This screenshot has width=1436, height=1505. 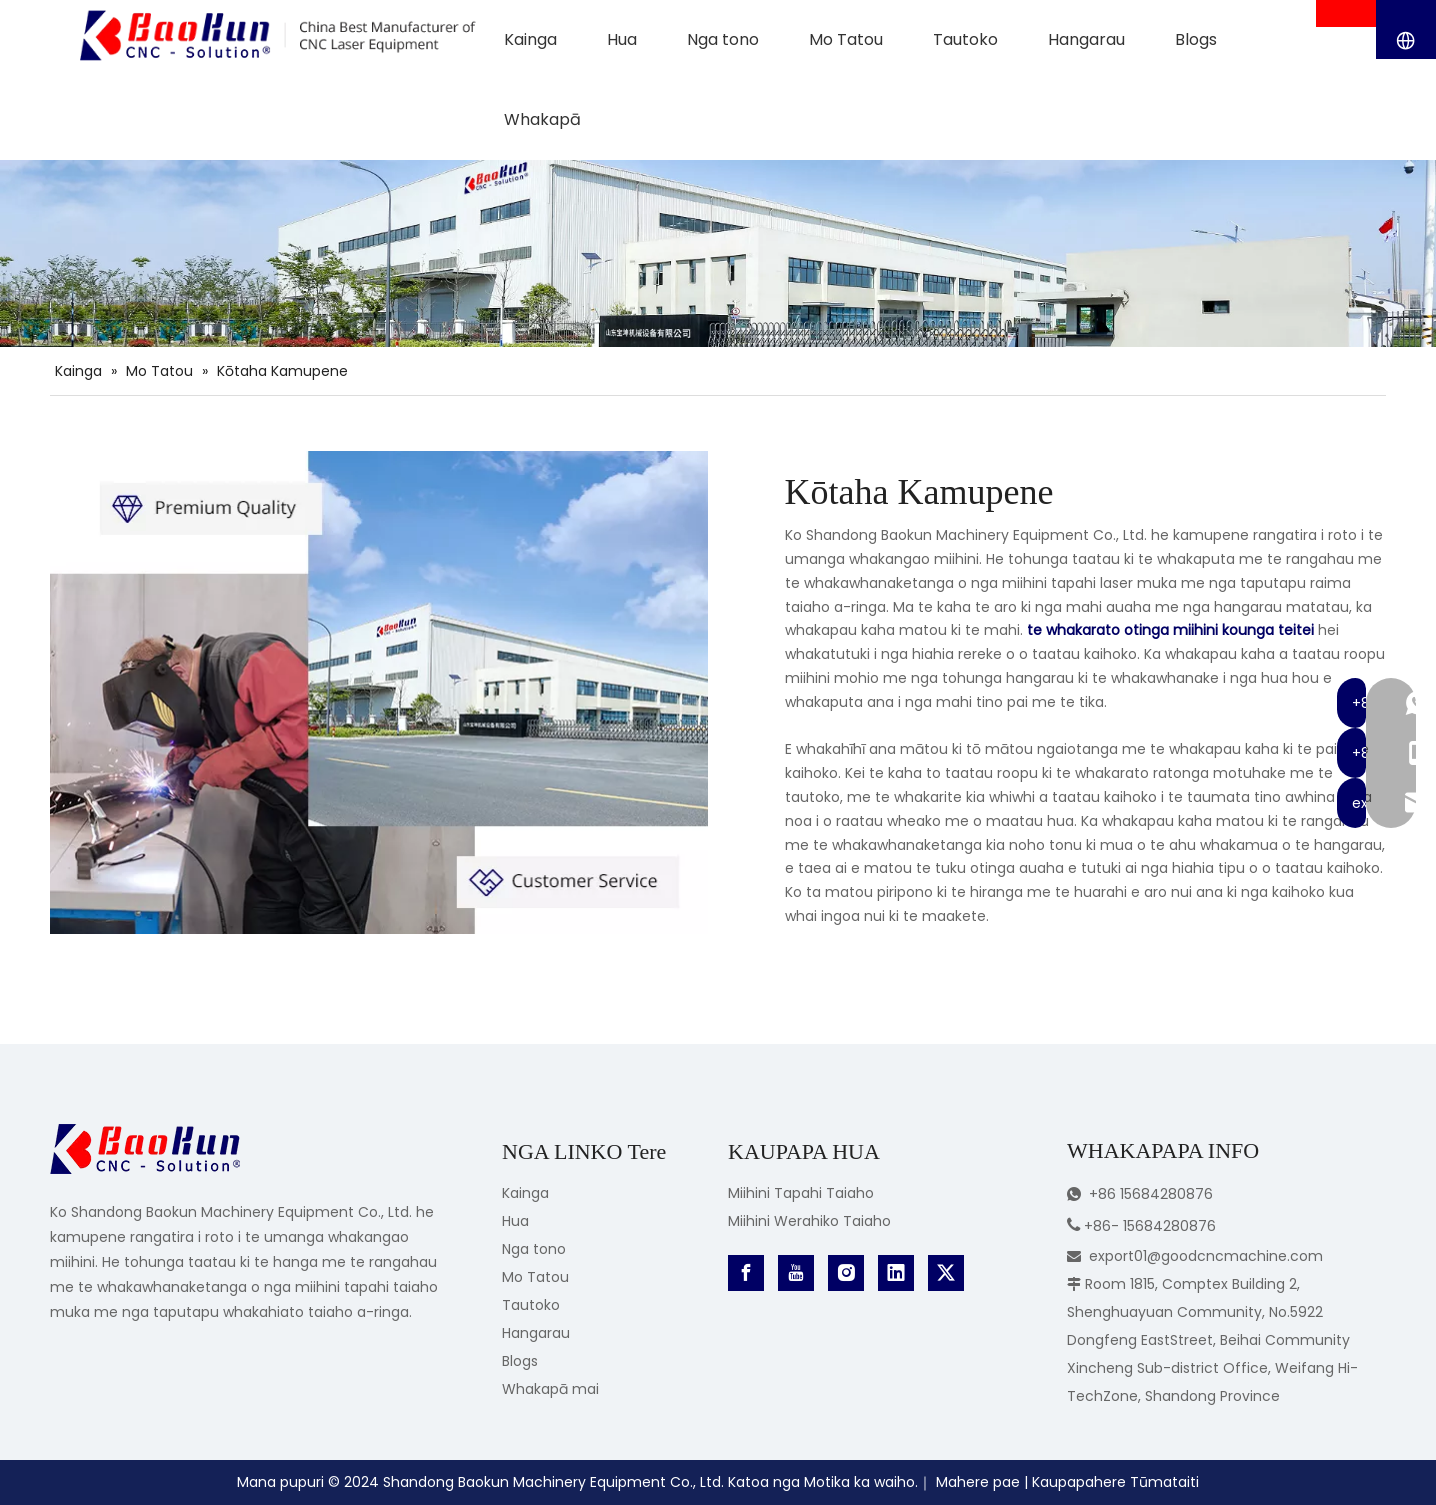 What do you see at coordinates (896, 1273) in the screenshot?
I see `[Linkedin]` at bounding box center [896, 1273].